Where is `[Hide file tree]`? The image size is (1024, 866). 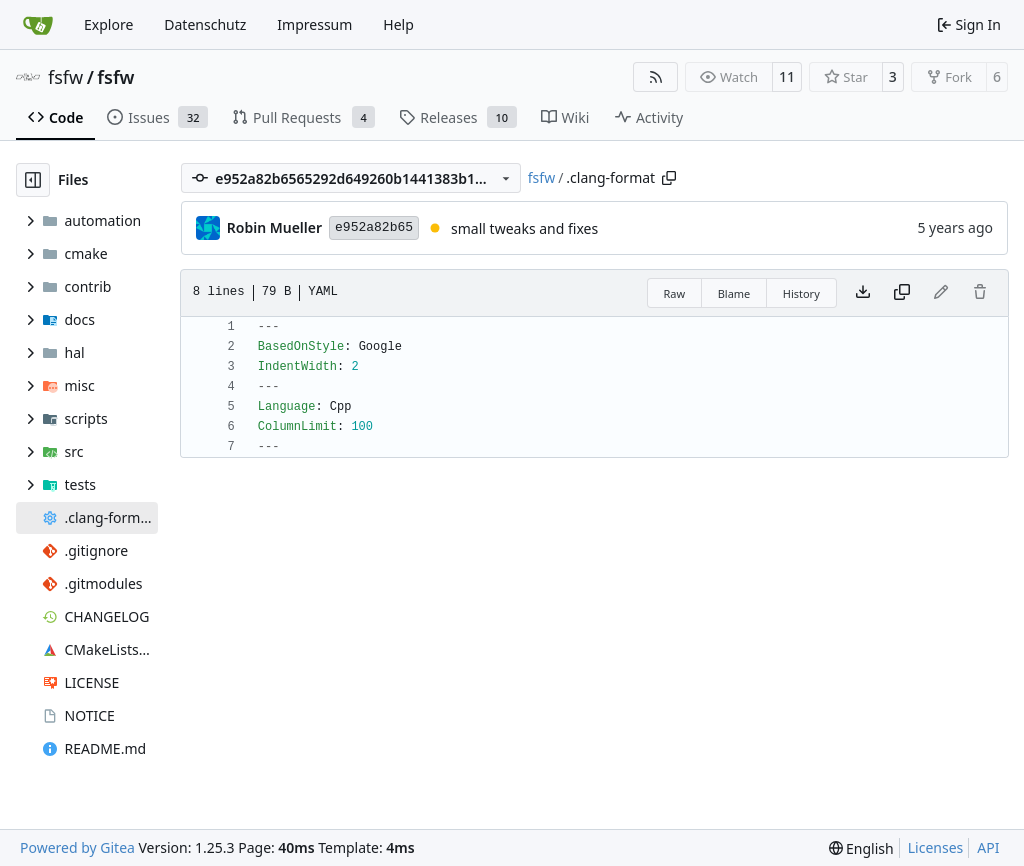
[Hide file tree] is located at coordinates (33, 180).